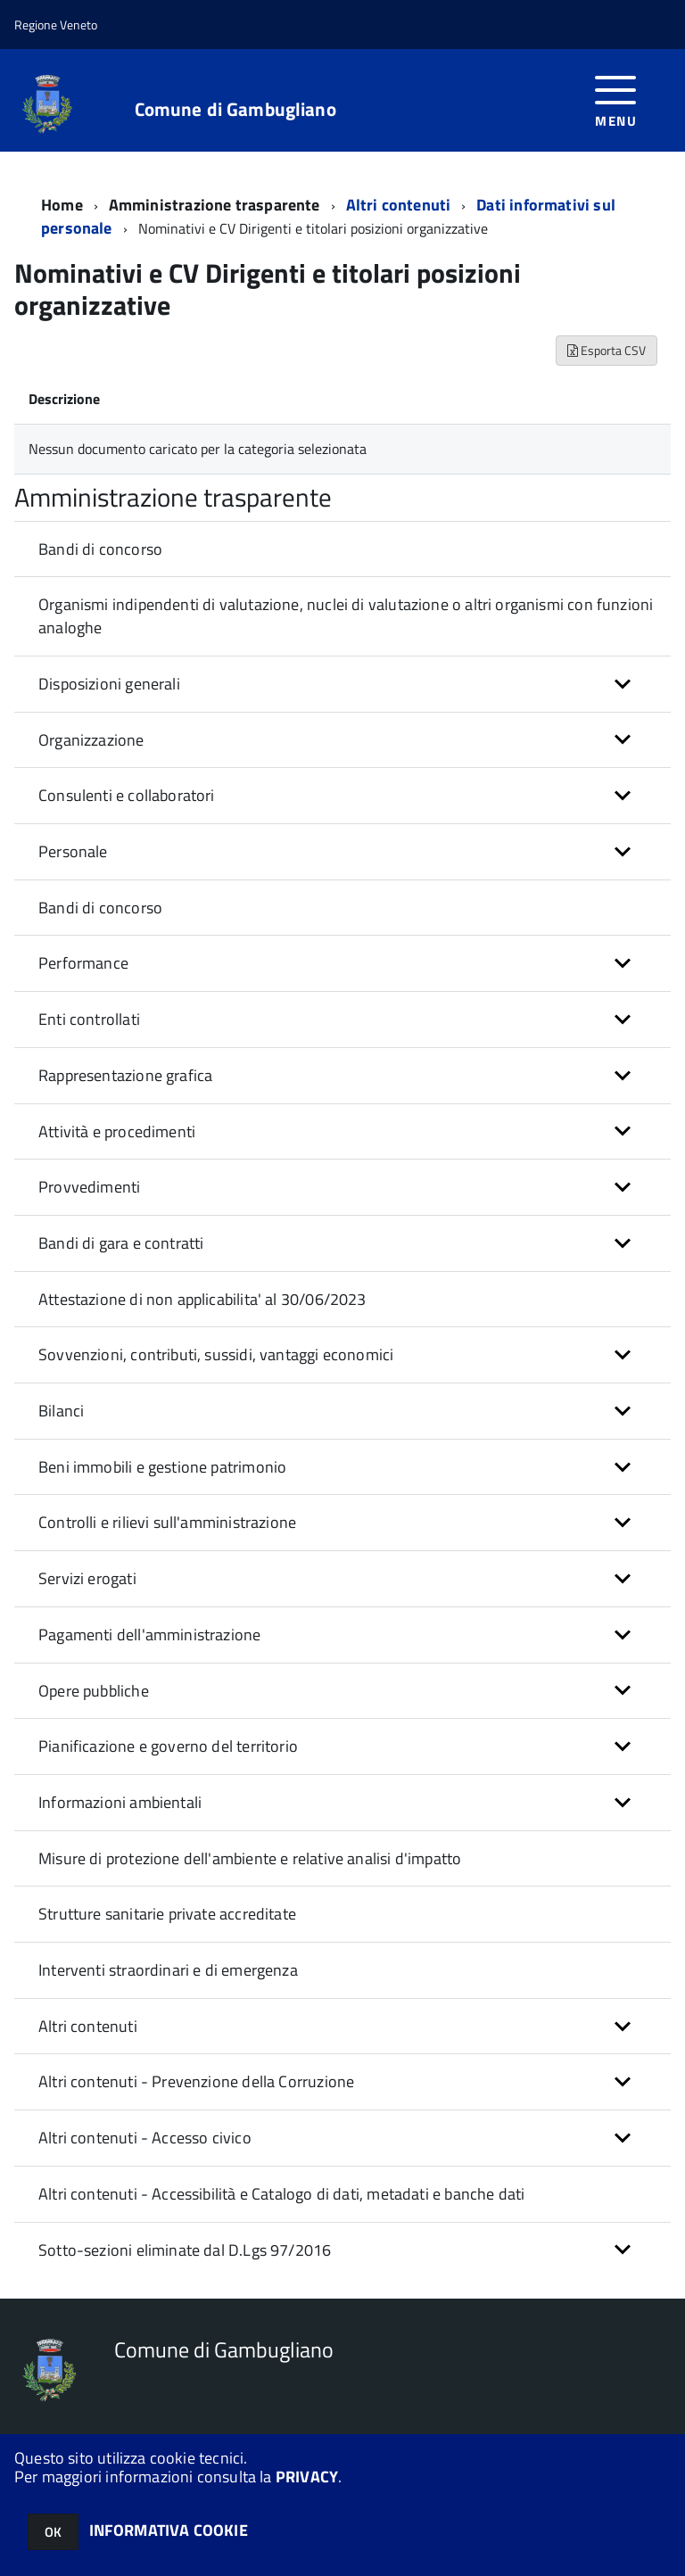 Image resolution: width=685 pixels, height=2576 pixels. I want to click on Disposizioni generali [button], so click(109, 684).